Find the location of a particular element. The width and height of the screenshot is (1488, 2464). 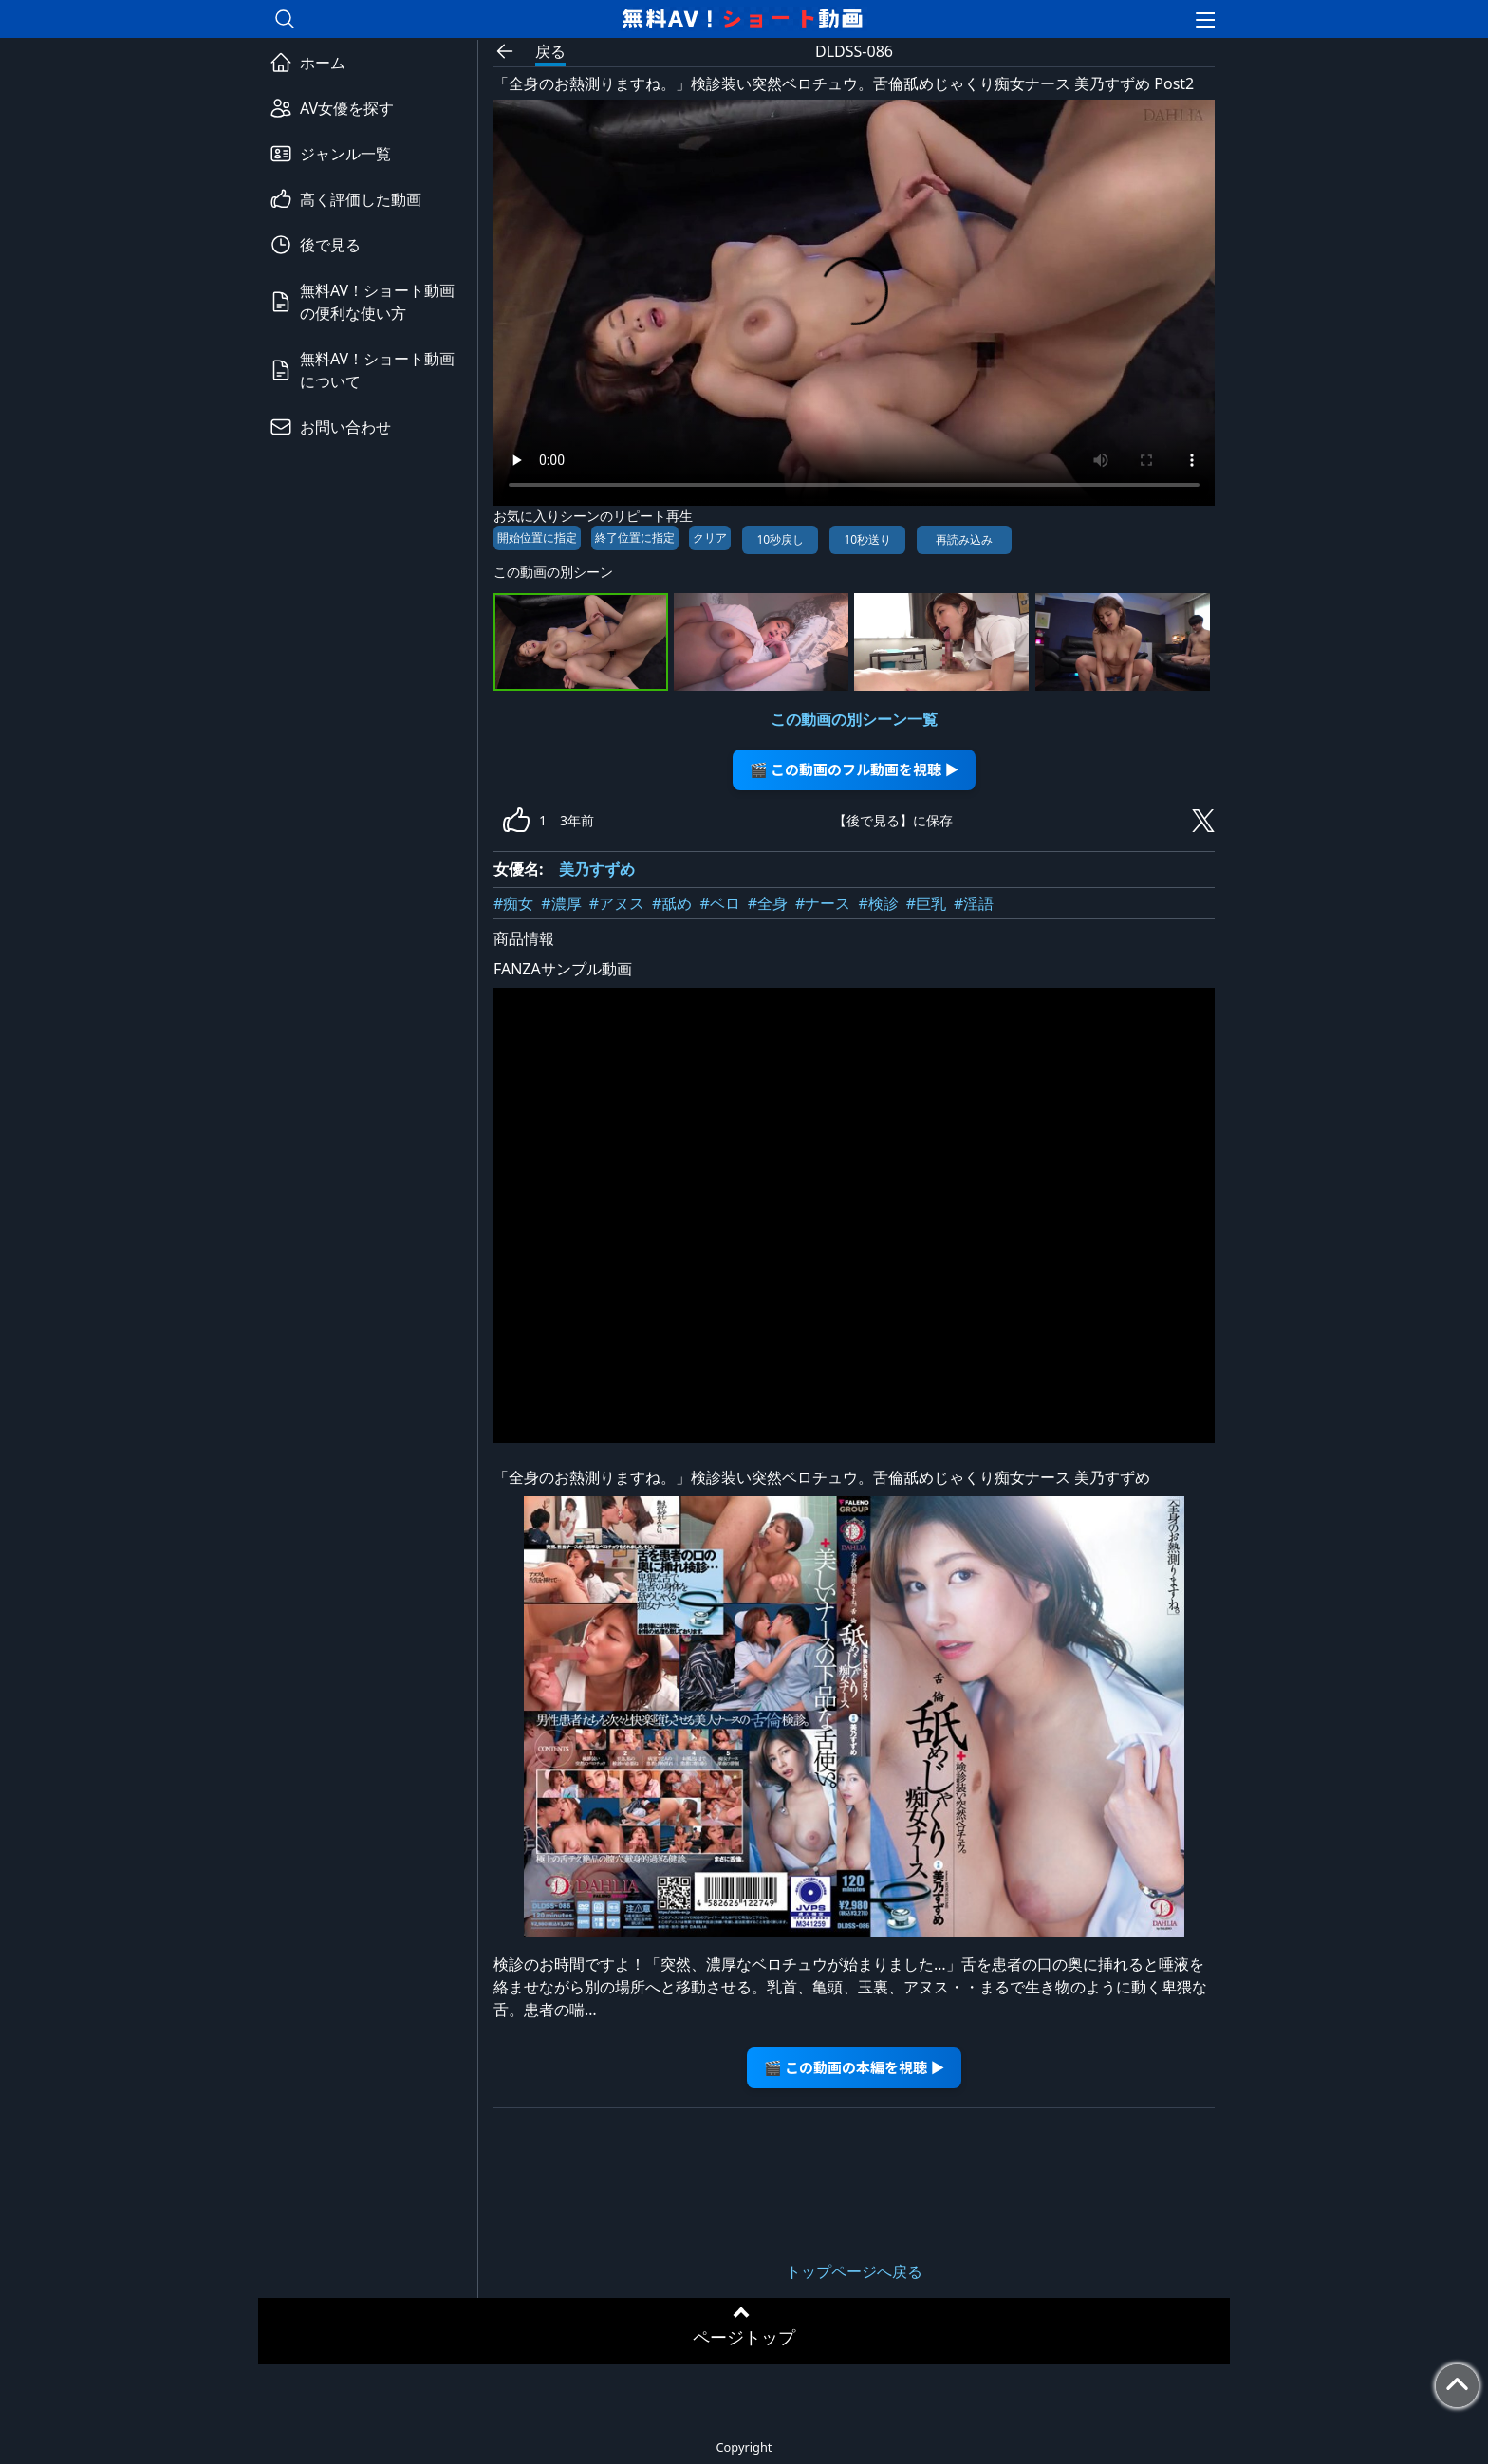

開始位置に指定 is located at coordinates (537, 537).